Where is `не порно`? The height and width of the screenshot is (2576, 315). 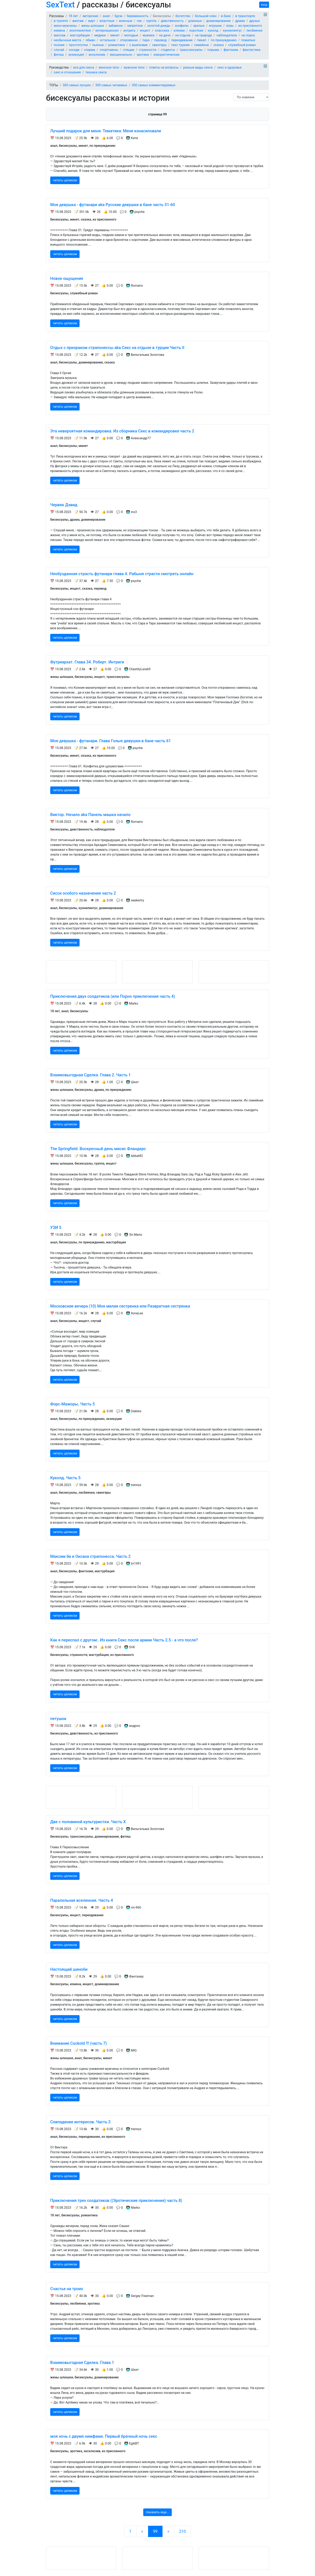
не порно is located at coordinates (248, 35).